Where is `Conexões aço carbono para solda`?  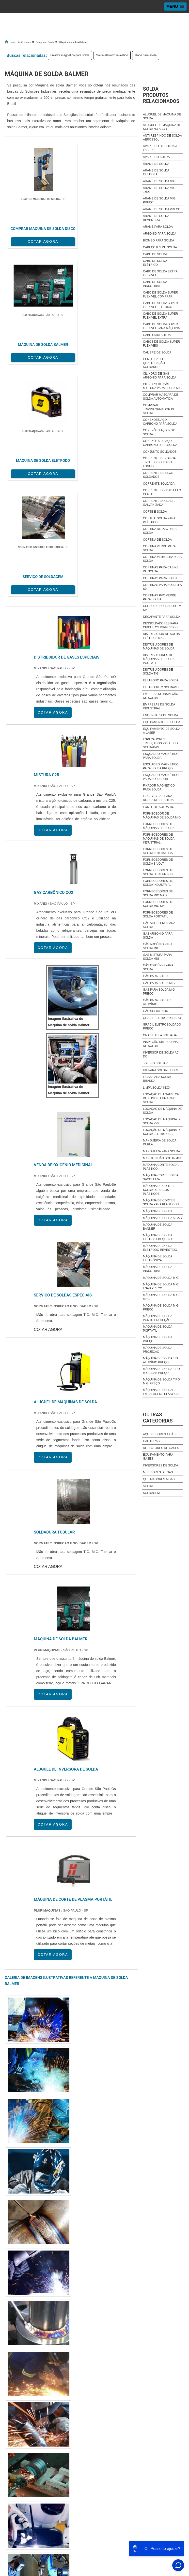 Conexões aço carbono para solda is located at coordinates (160, 421).